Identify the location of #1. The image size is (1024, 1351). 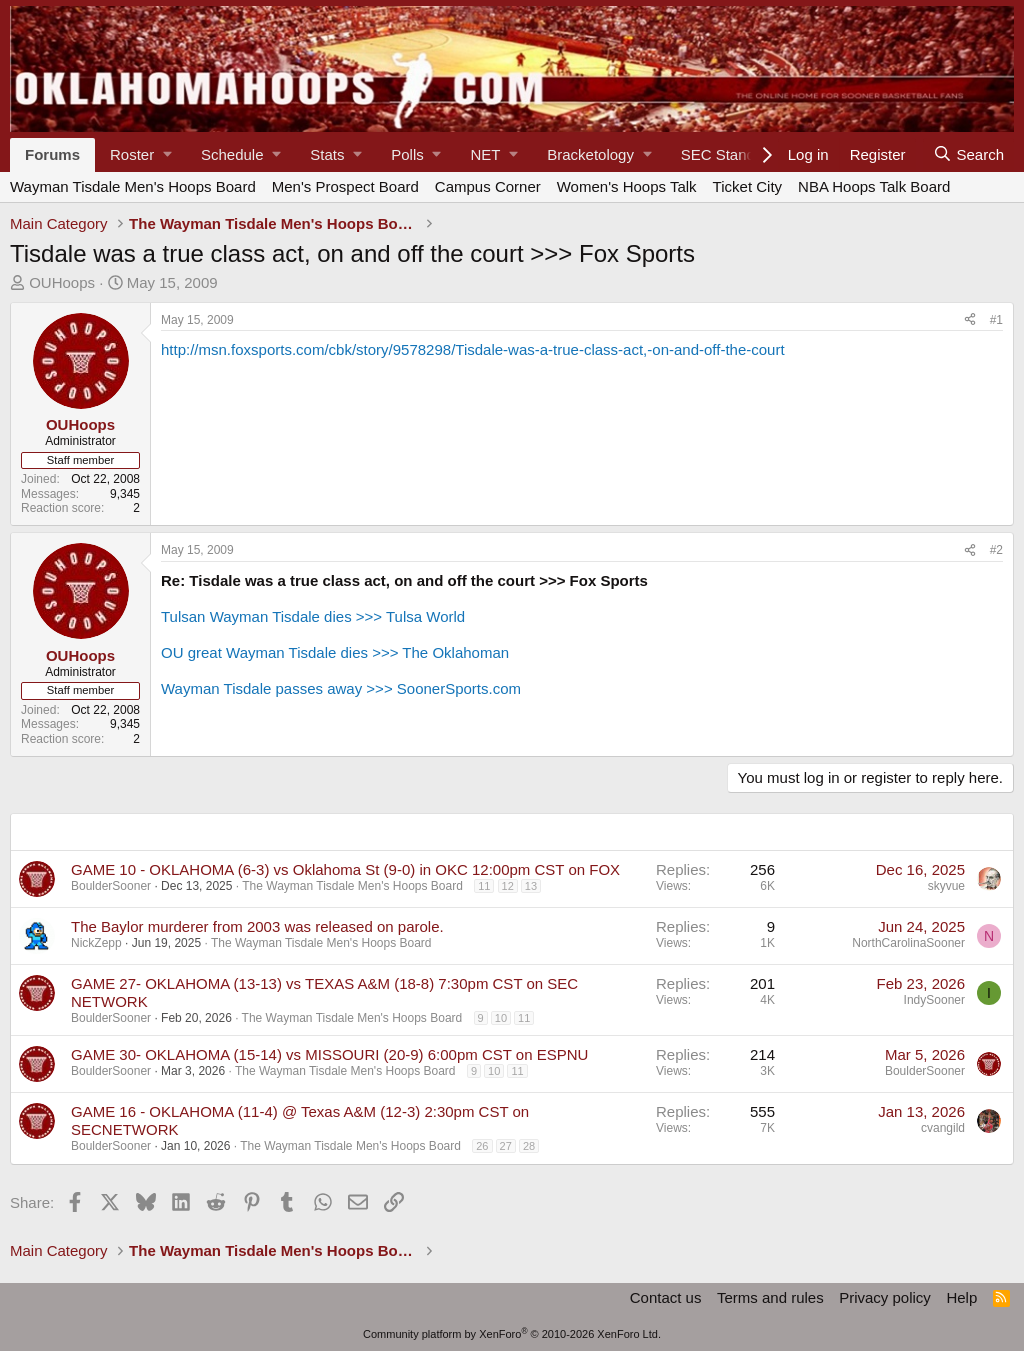
(996, 320).